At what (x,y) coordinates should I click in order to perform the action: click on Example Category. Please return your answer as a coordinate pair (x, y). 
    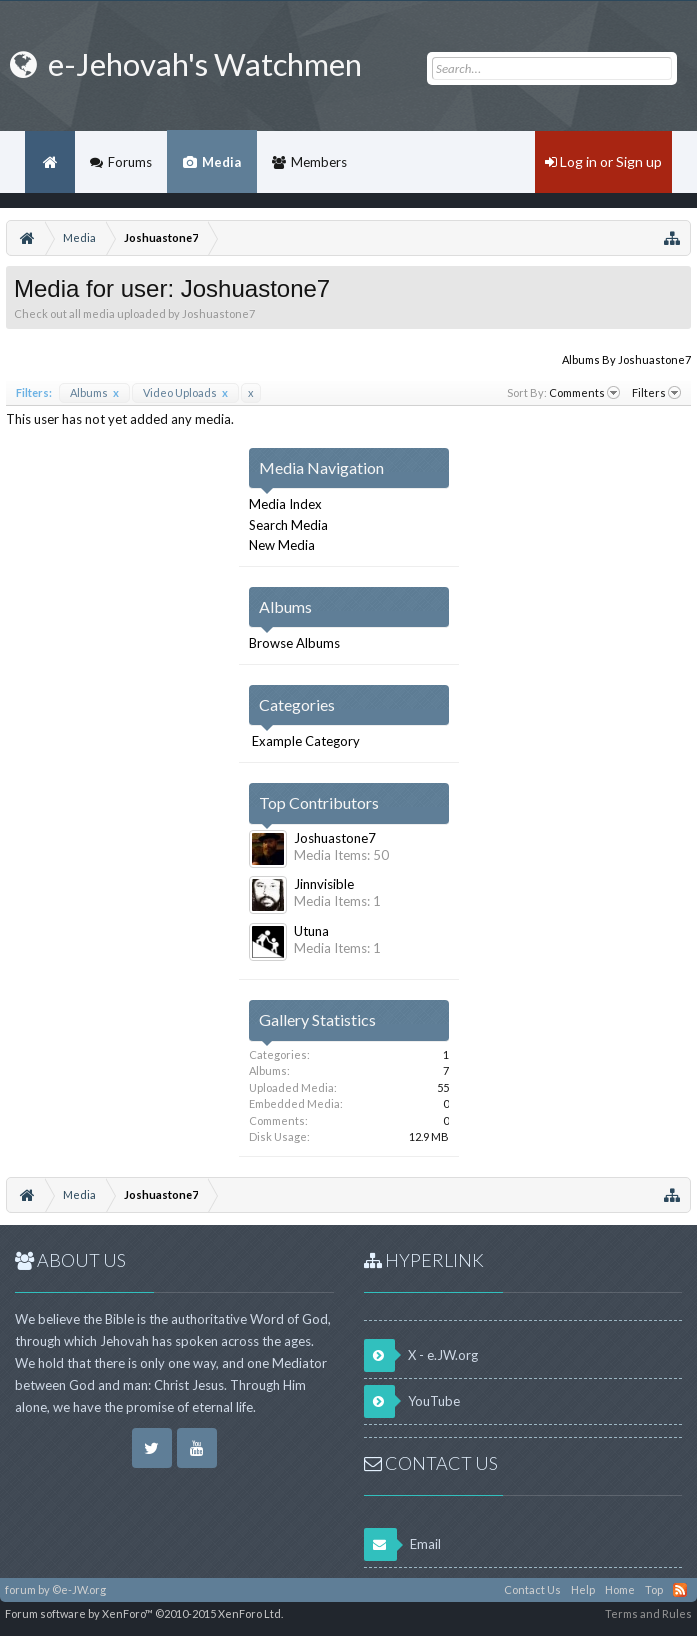
    Looking at the image, I should click on (306, 741).